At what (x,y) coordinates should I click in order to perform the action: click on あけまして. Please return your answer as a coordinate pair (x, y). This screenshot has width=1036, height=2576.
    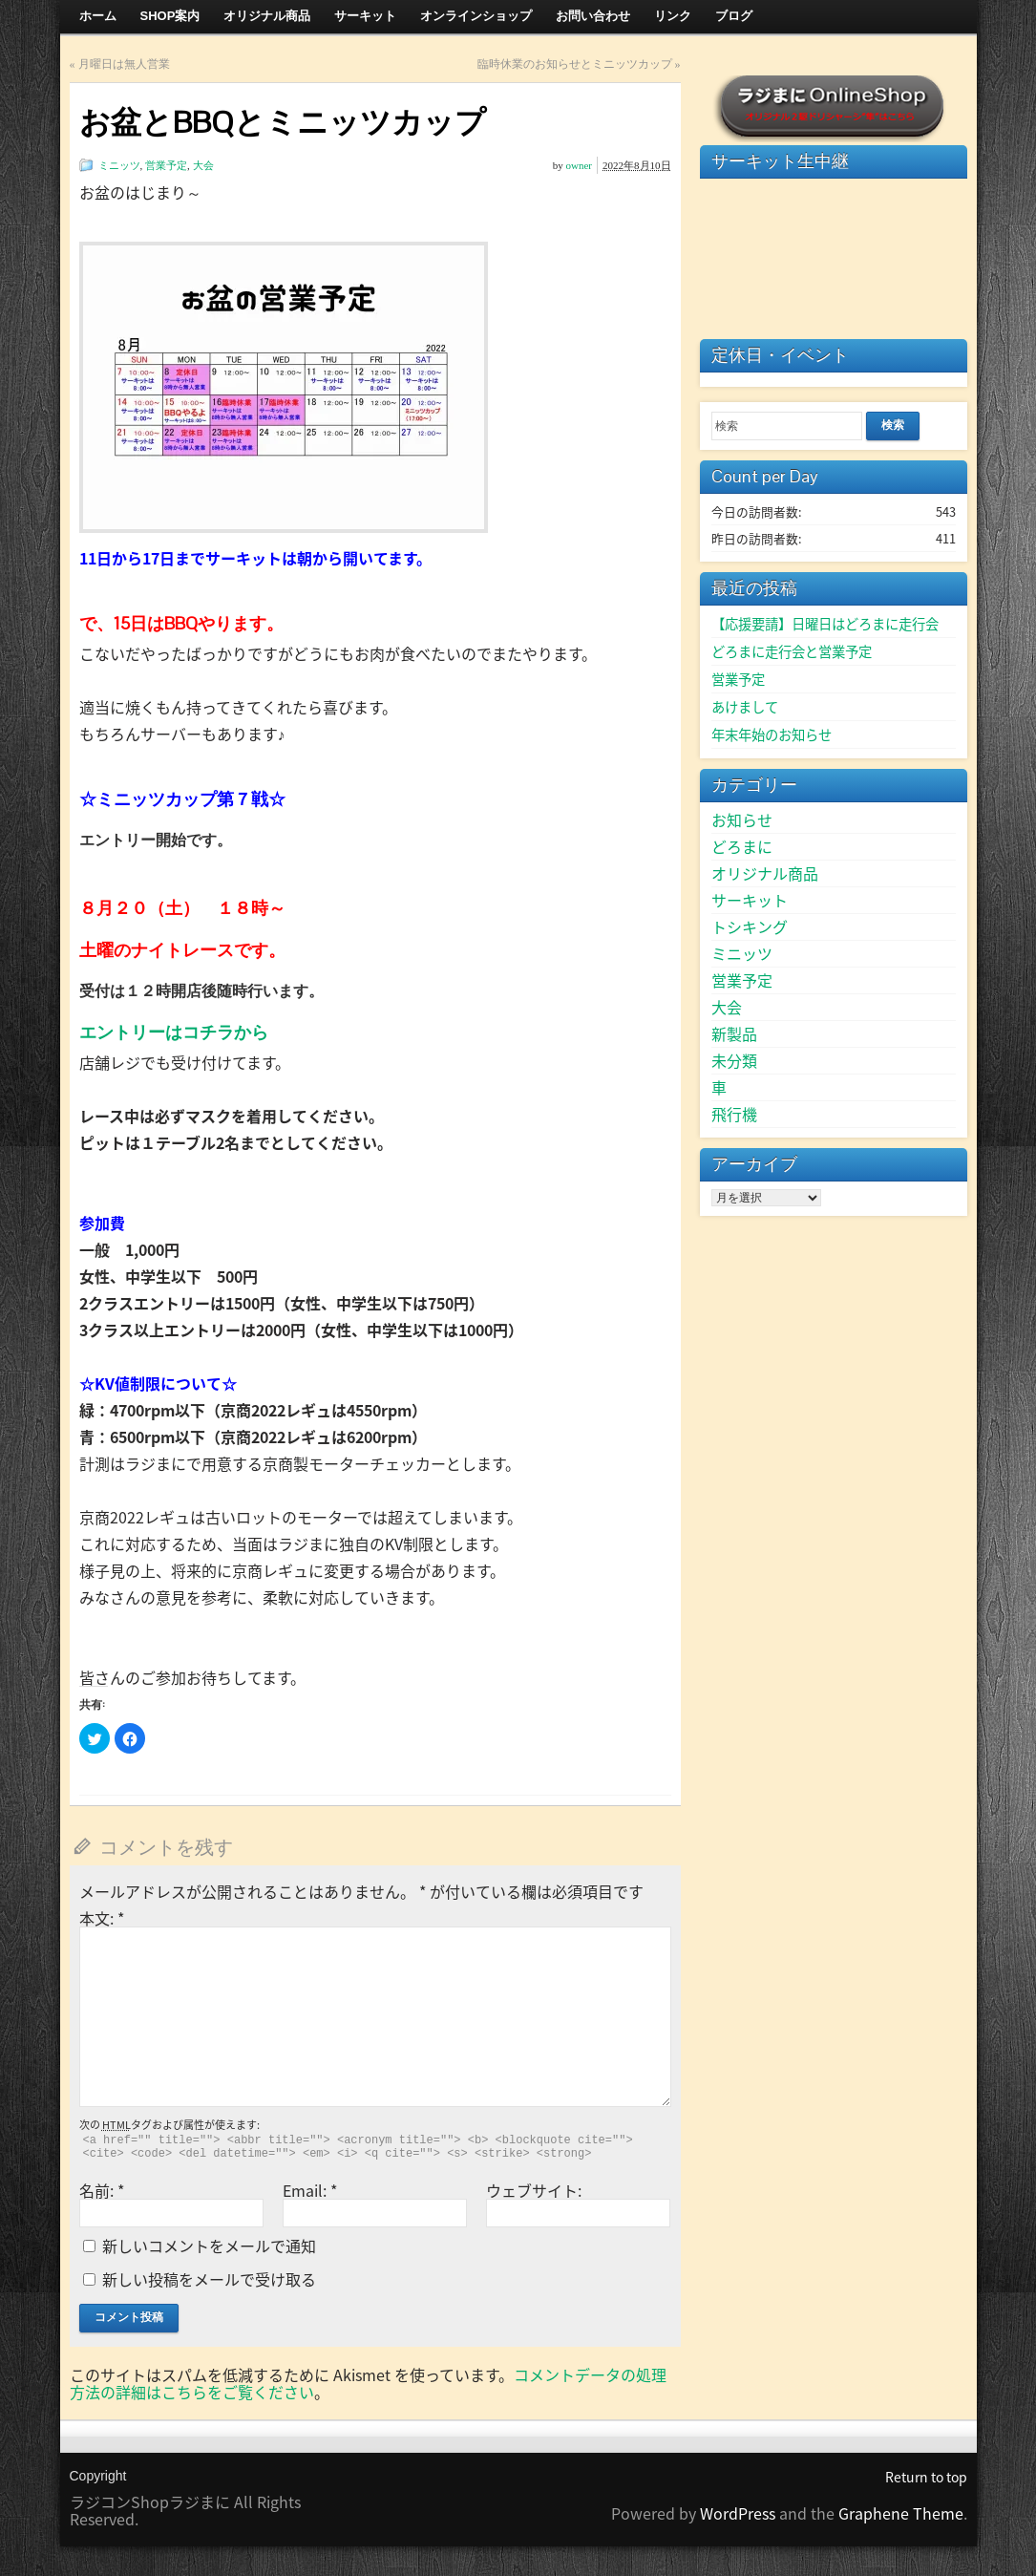
    Looking at the image, I should click on (744, 706).